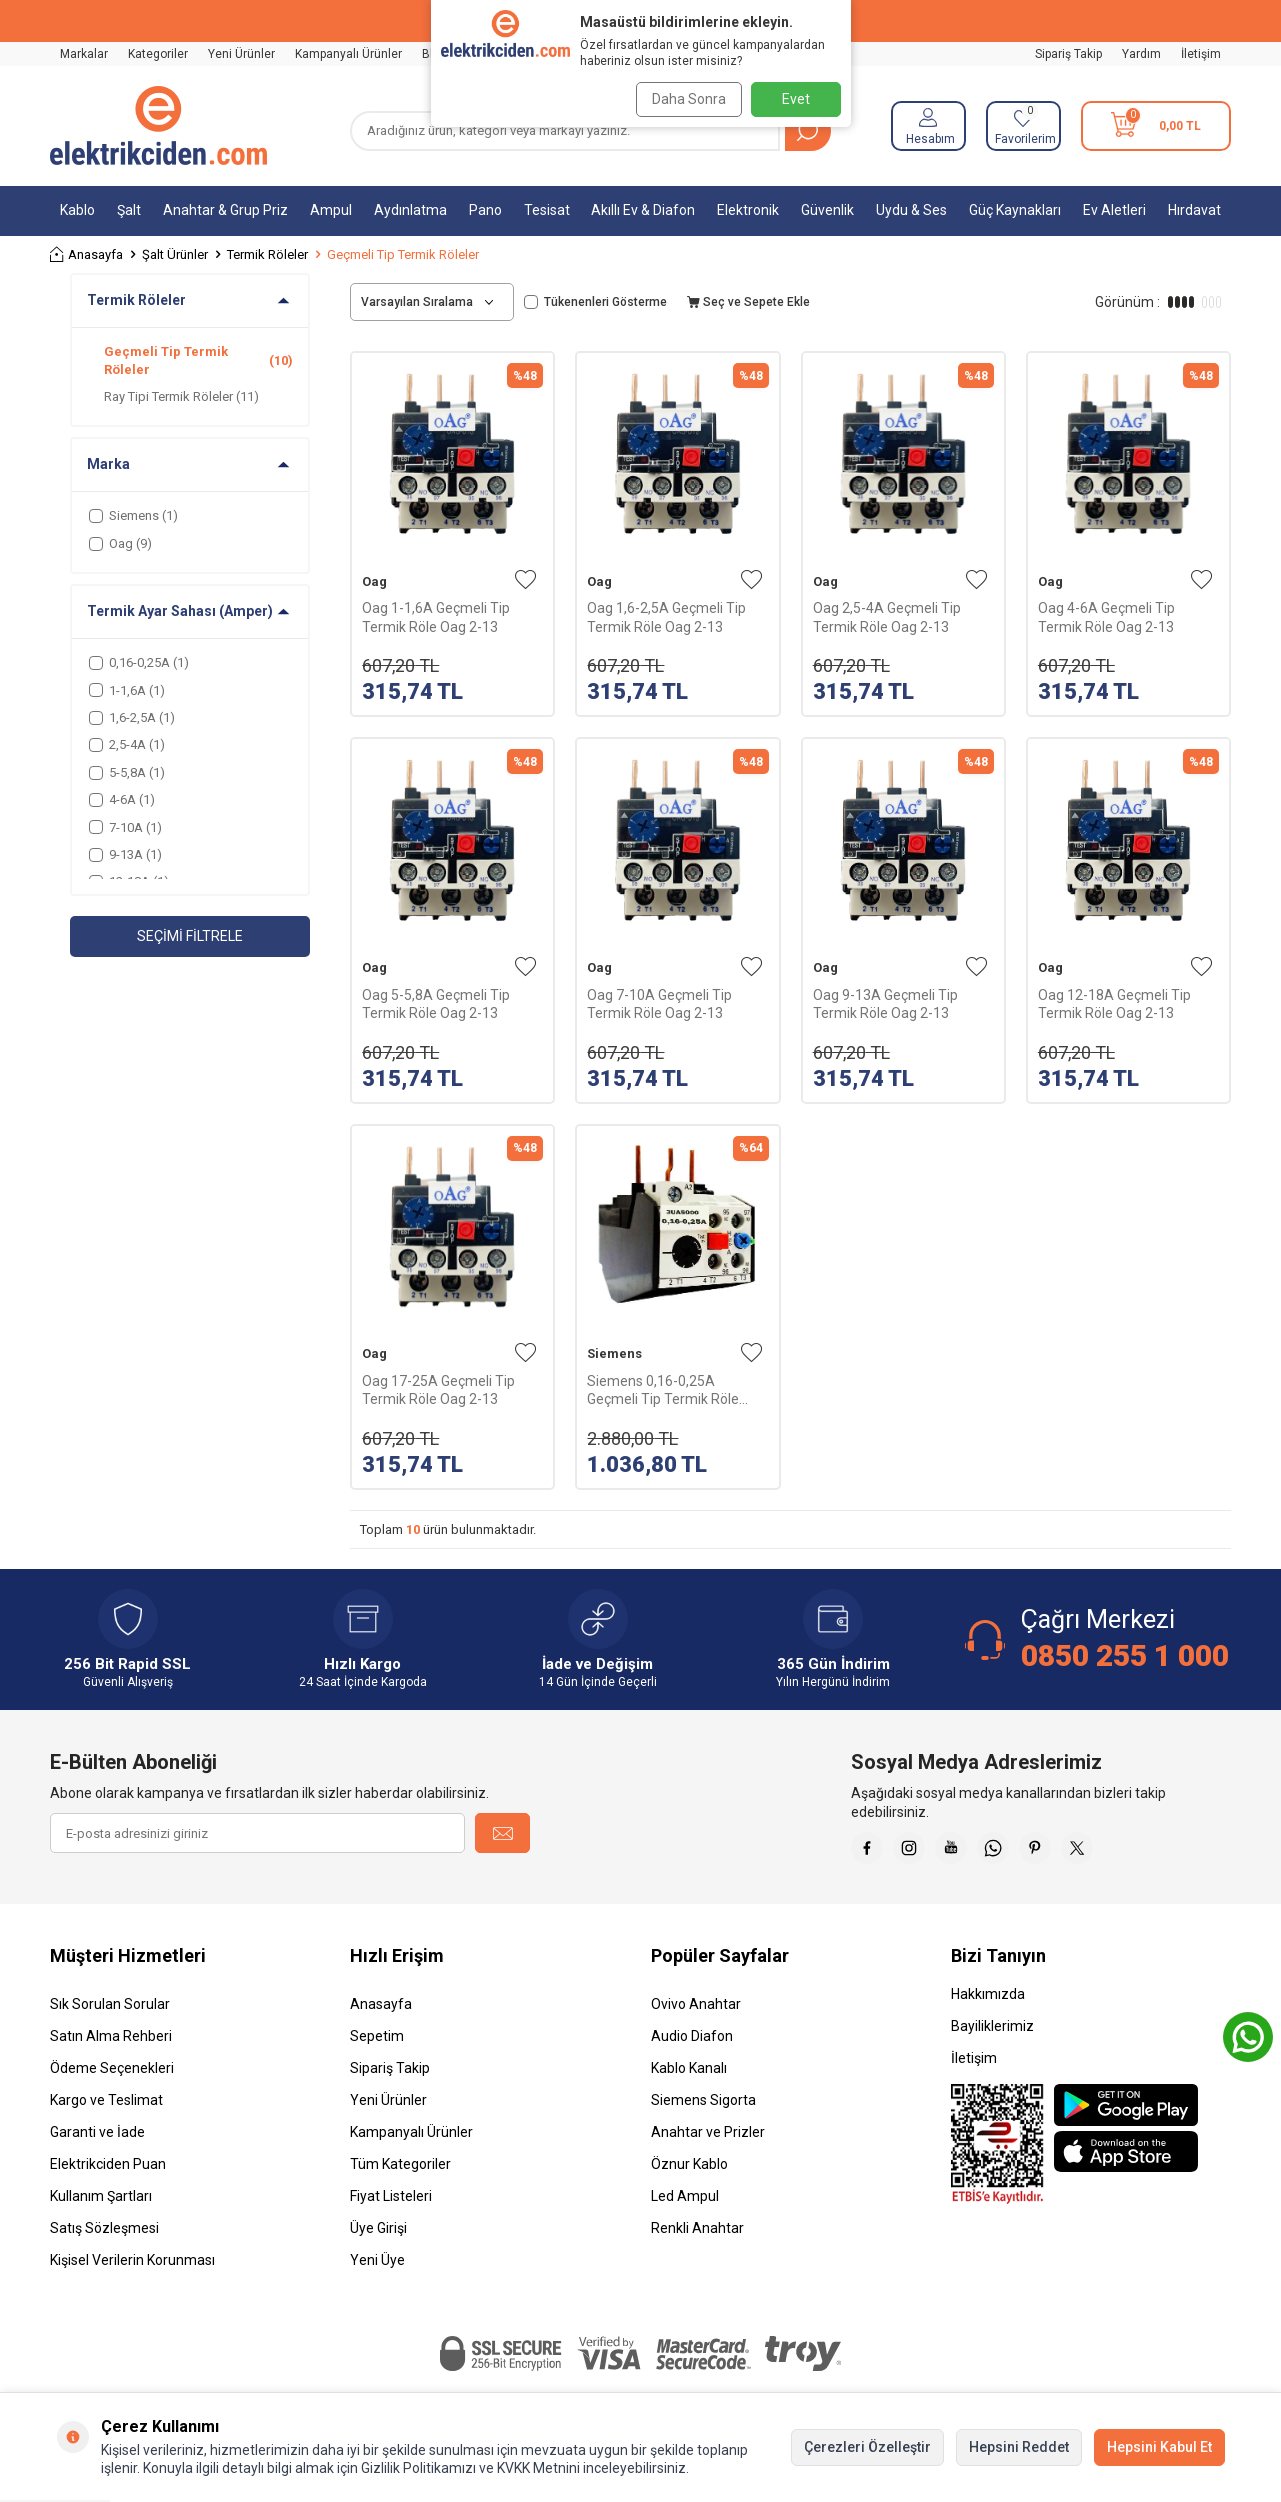 This screenshot has height=2502, width=1281. Describe the element at coordinates (418, 2468) in the screenshot. I see `Gizlilik Politikamızı` at that location.